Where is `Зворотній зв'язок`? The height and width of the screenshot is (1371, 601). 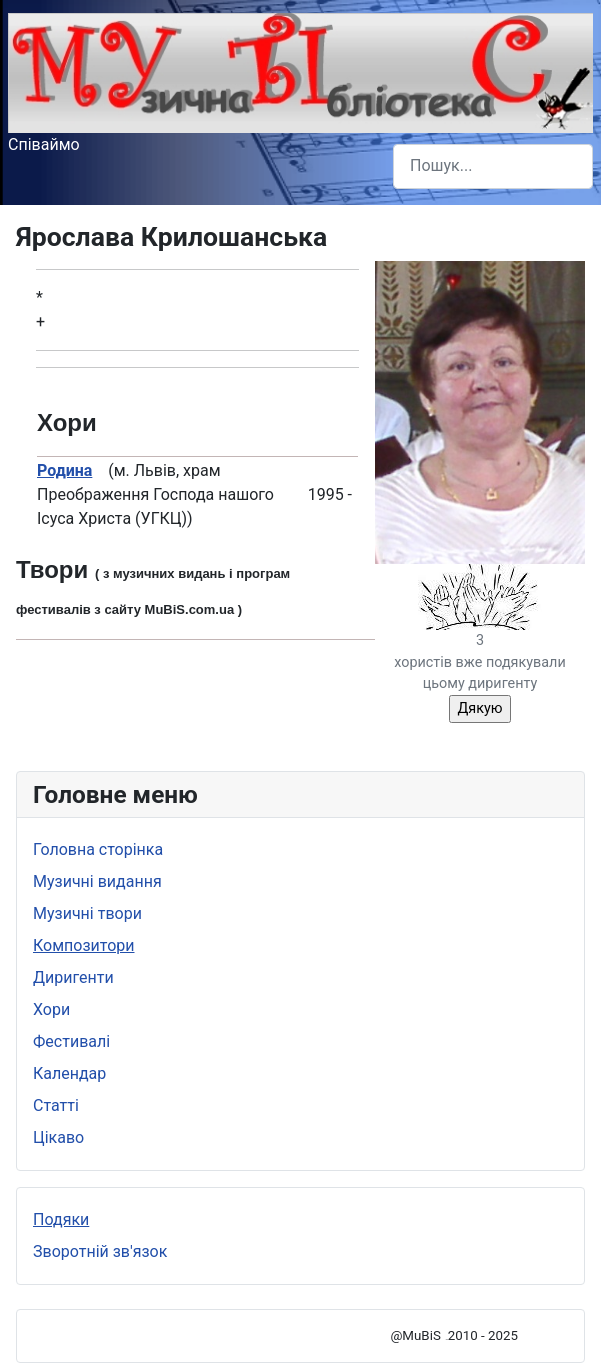 Зворотній зв'язок is located at coordinates (100, 1251).